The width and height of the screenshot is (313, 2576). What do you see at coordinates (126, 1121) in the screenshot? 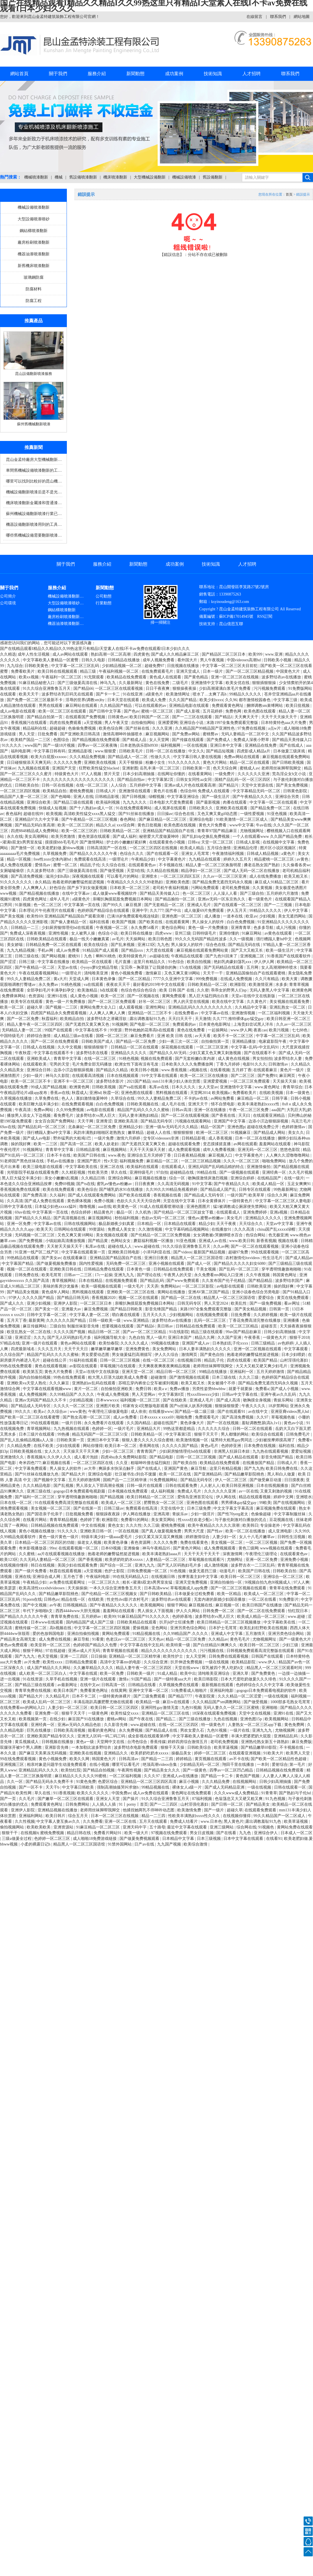
I see `亚洲欧美高清` at bounding box center [126, 1121].